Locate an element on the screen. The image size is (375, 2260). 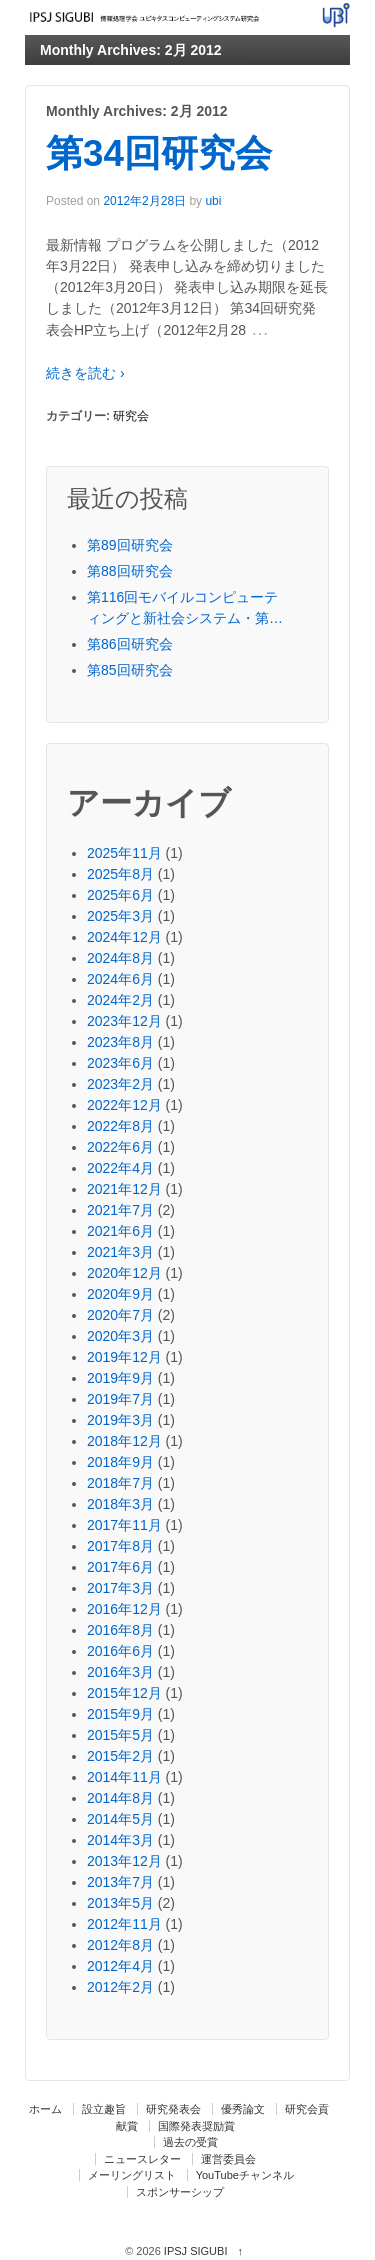
2012年2月 is located at coordinates (120, 1987).